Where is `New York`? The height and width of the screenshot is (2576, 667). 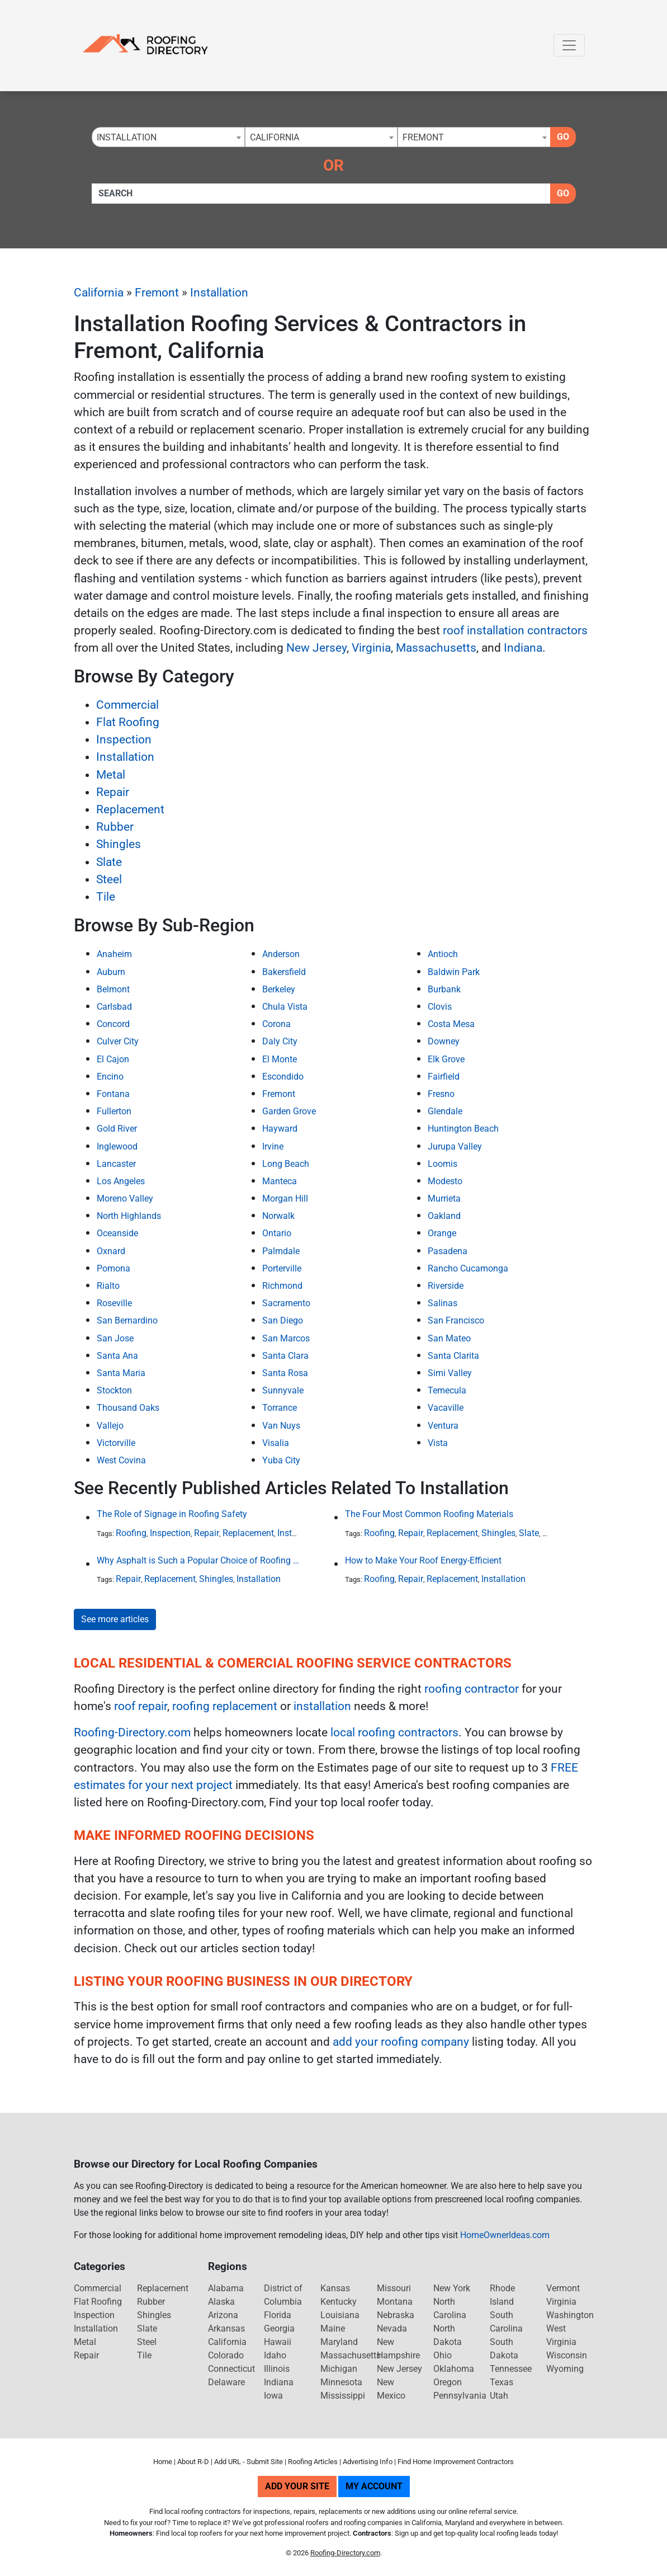 New York is located at coordinates (451, 2288).